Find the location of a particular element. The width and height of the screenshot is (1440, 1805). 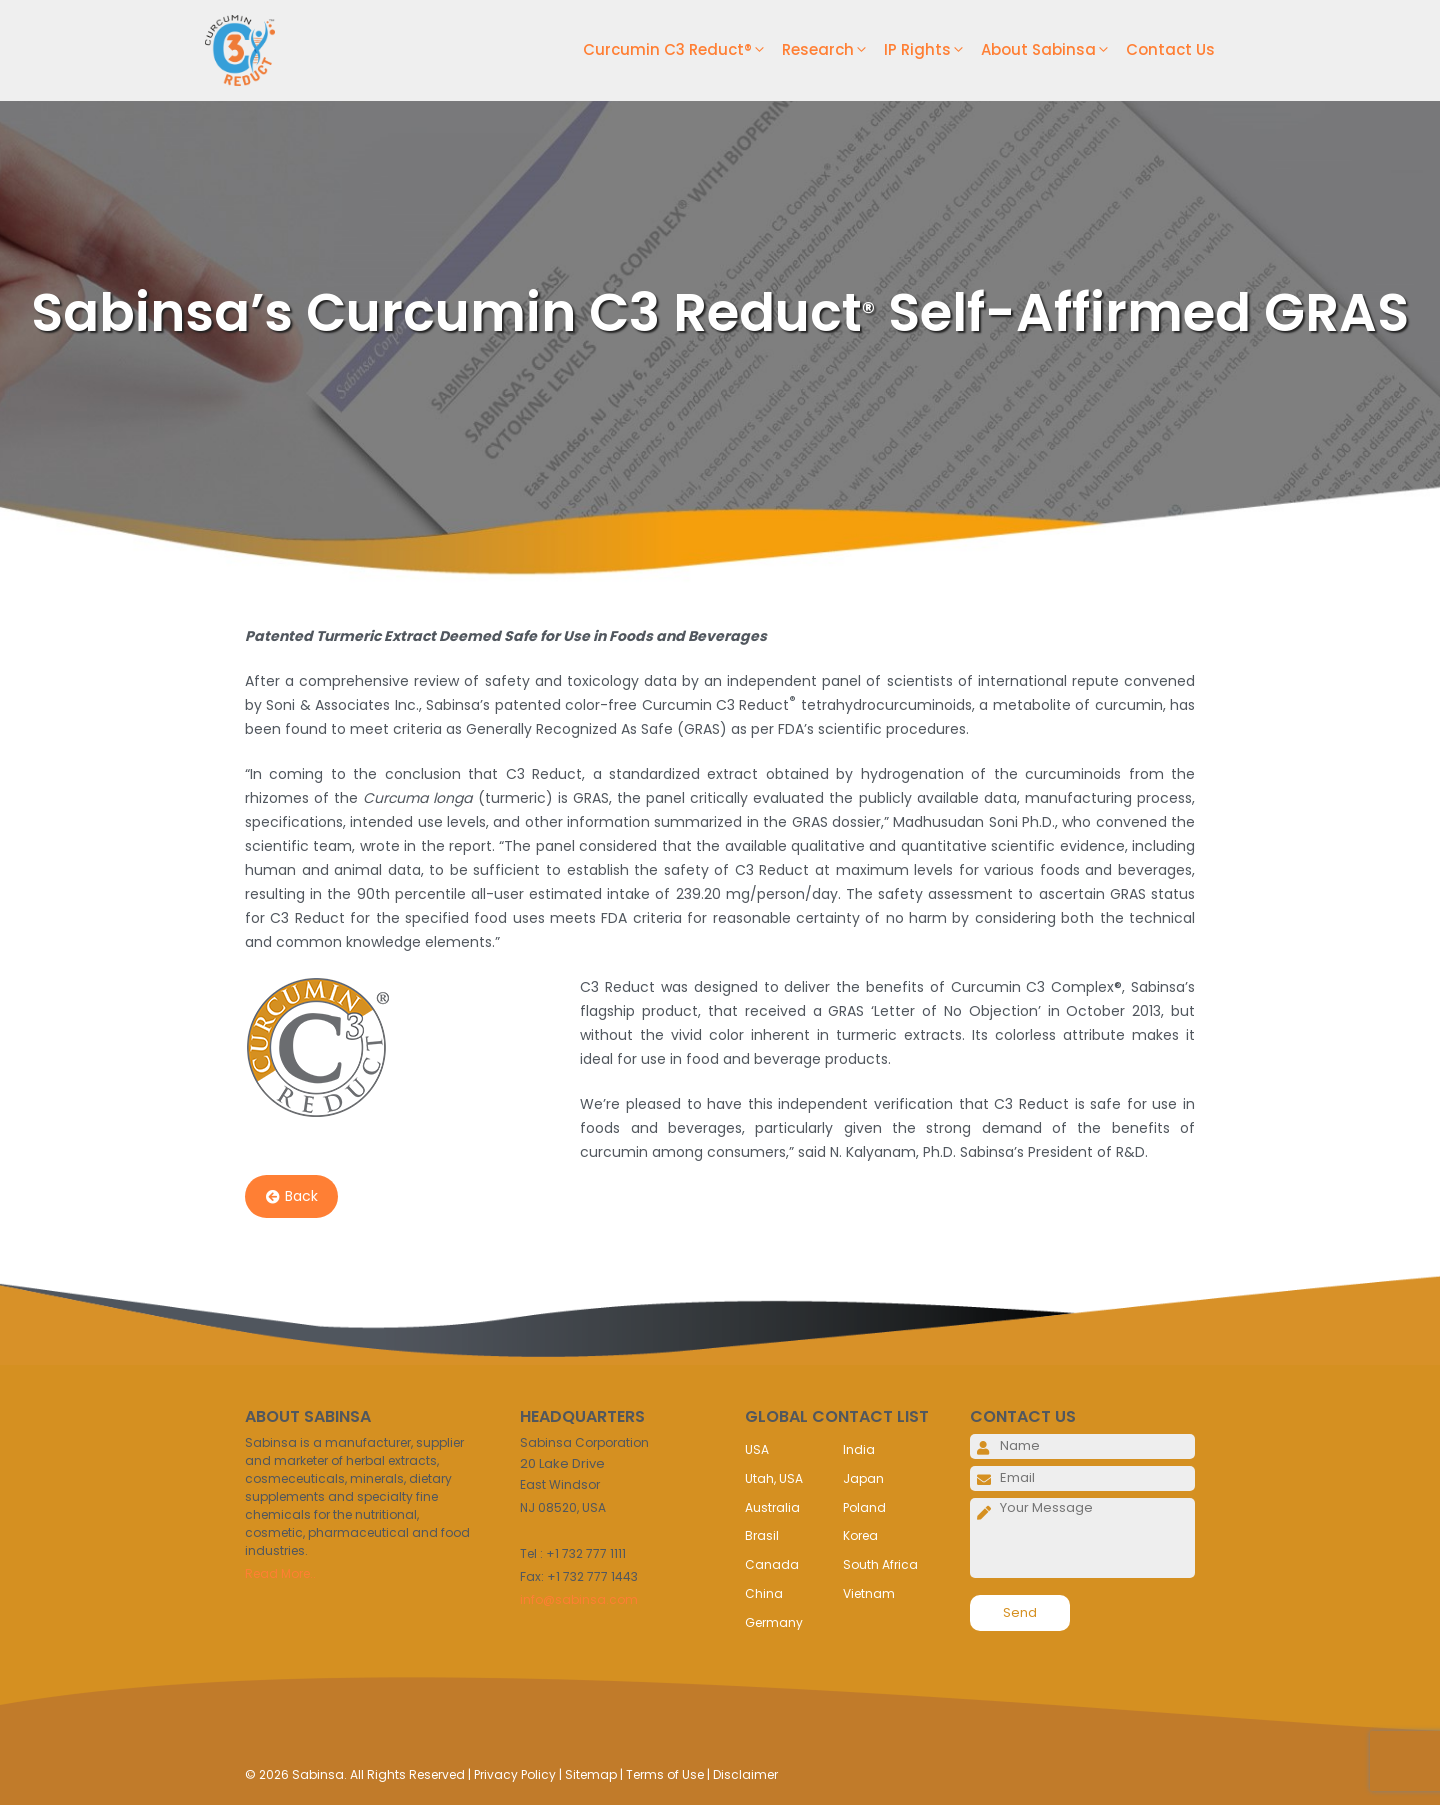

Disclaimer is located at coordinates (745, 1774).